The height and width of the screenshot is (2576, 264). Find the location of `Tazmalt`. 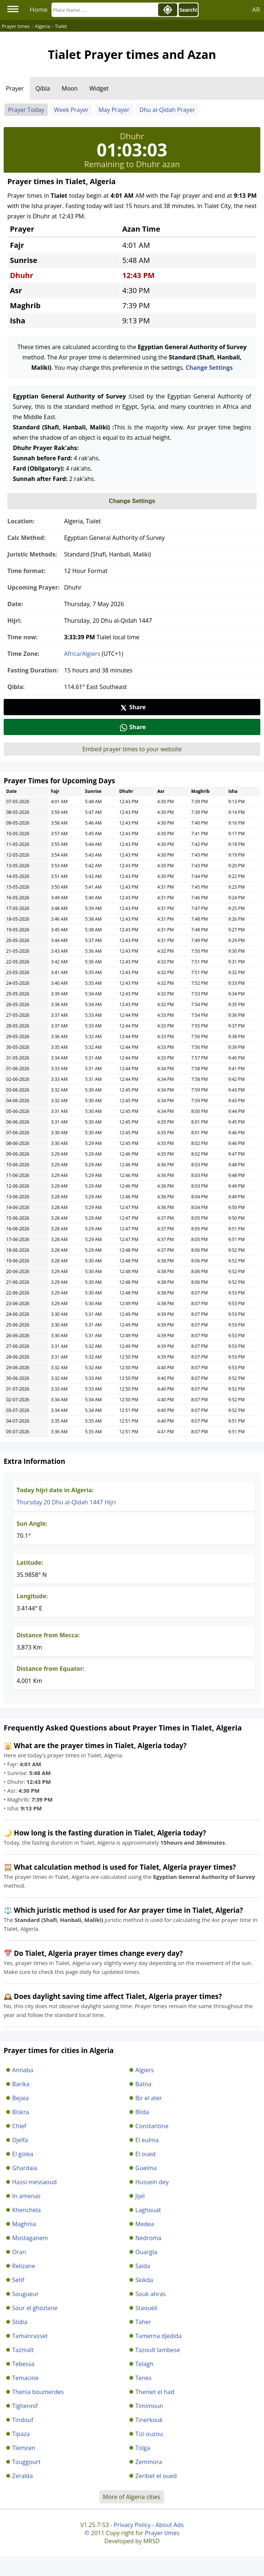

Tazmalt is located at coordinates (23, 2350).